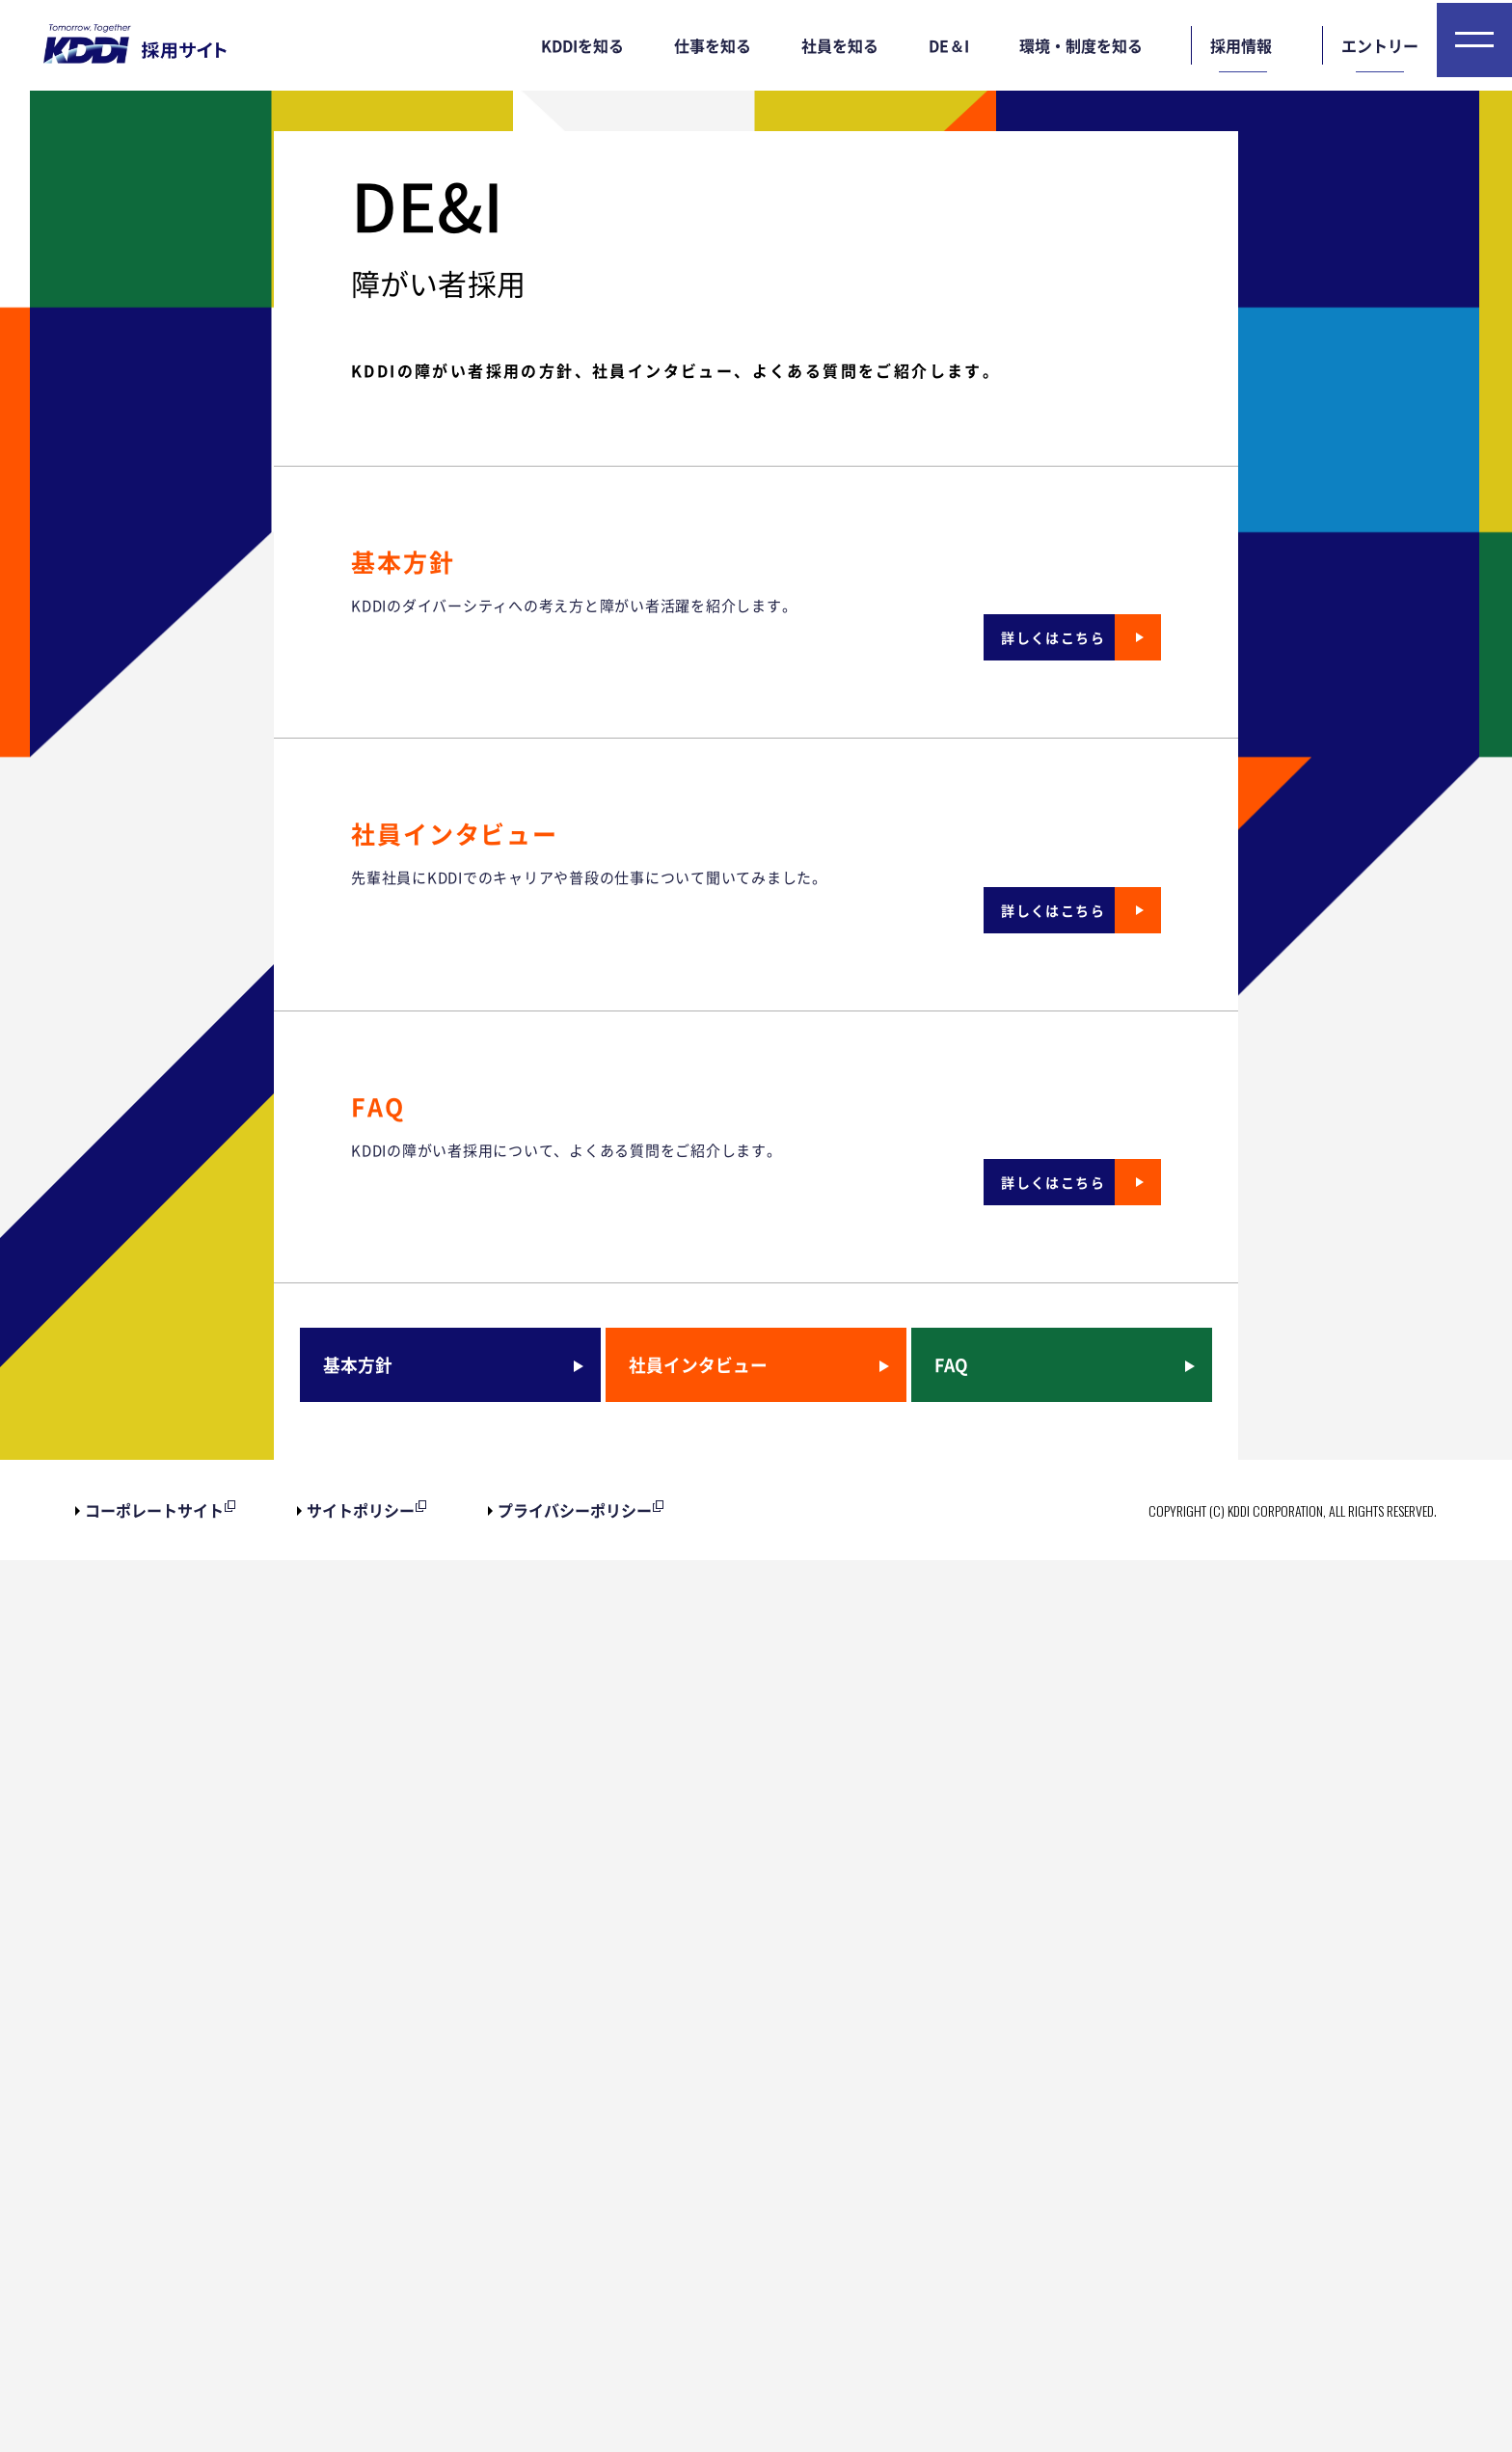 This screenshot has width=1512, height=2452. I want to click on 社員を知る, so click(839, 45).